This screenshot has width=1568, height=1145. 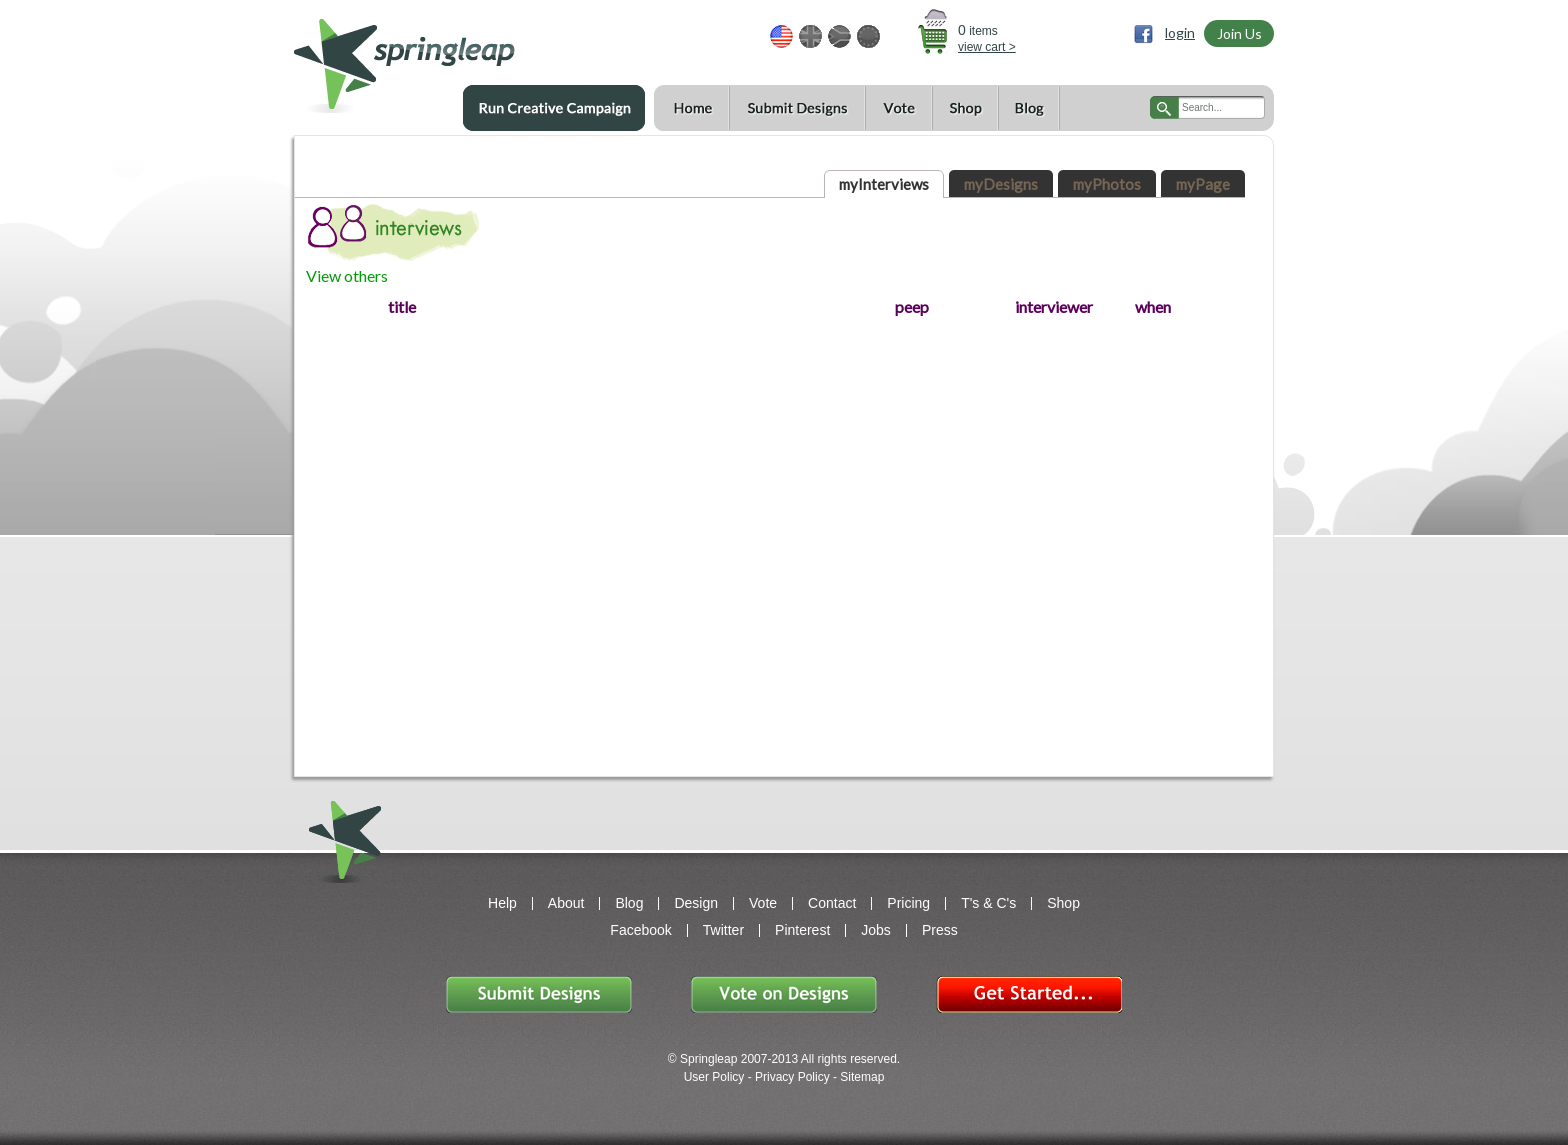 I want to click on ZAR, so click(x=839, y=36).